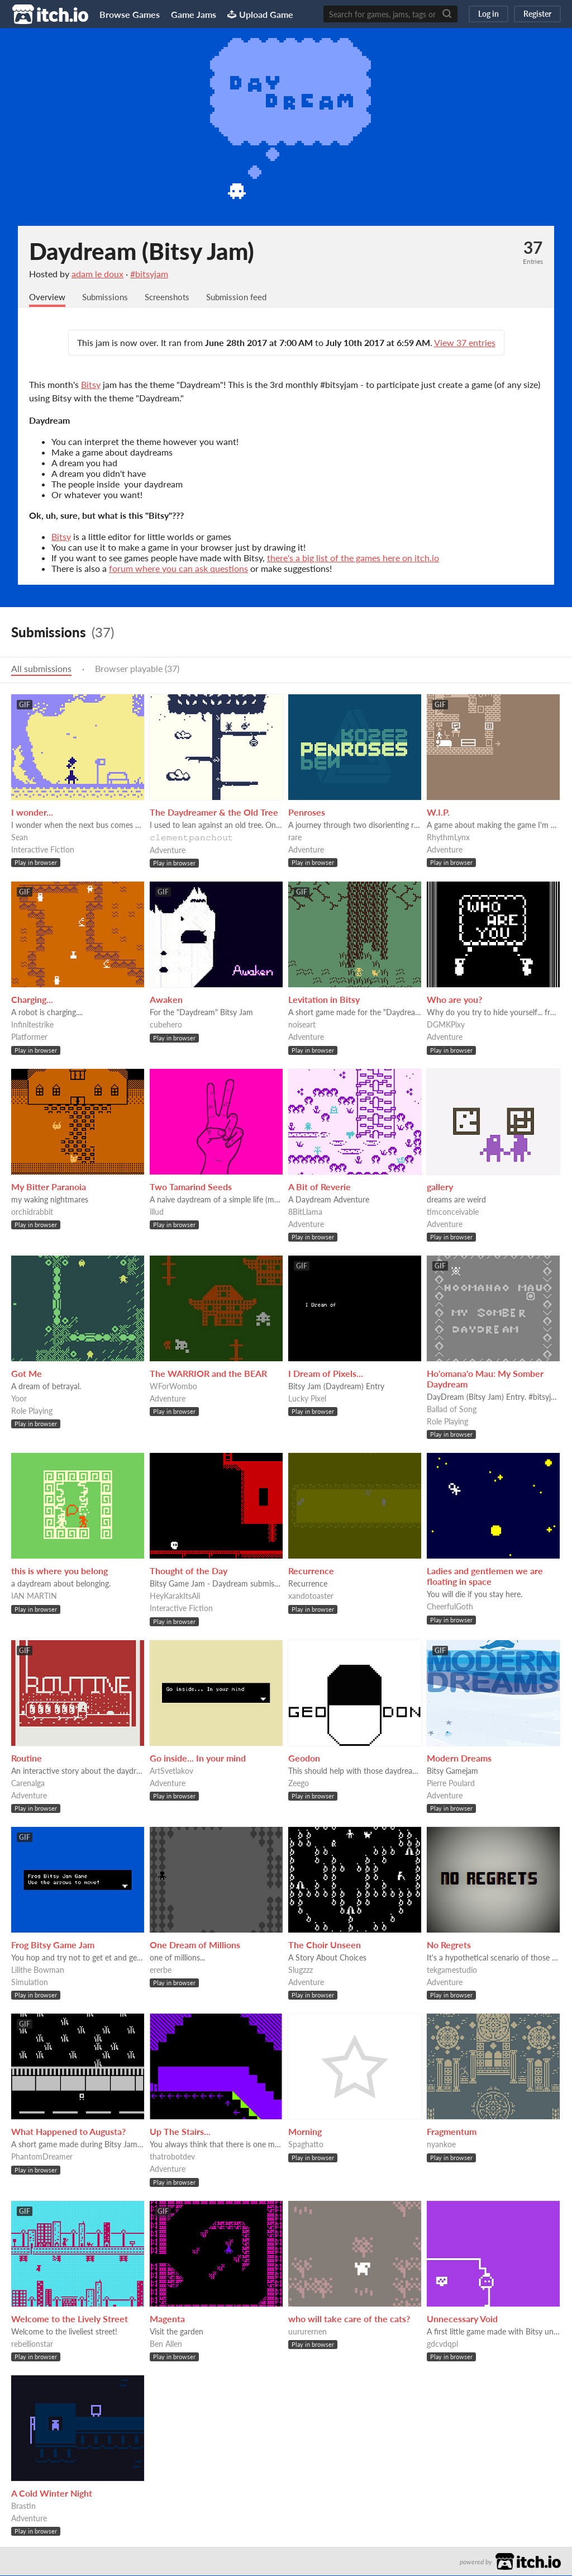 The width and height of the screenshot is (572, 2576). What do you see at coordinates (300, 1970) in the screenshot?
I see `Slugzzz` at bounding box center [300, 1970].